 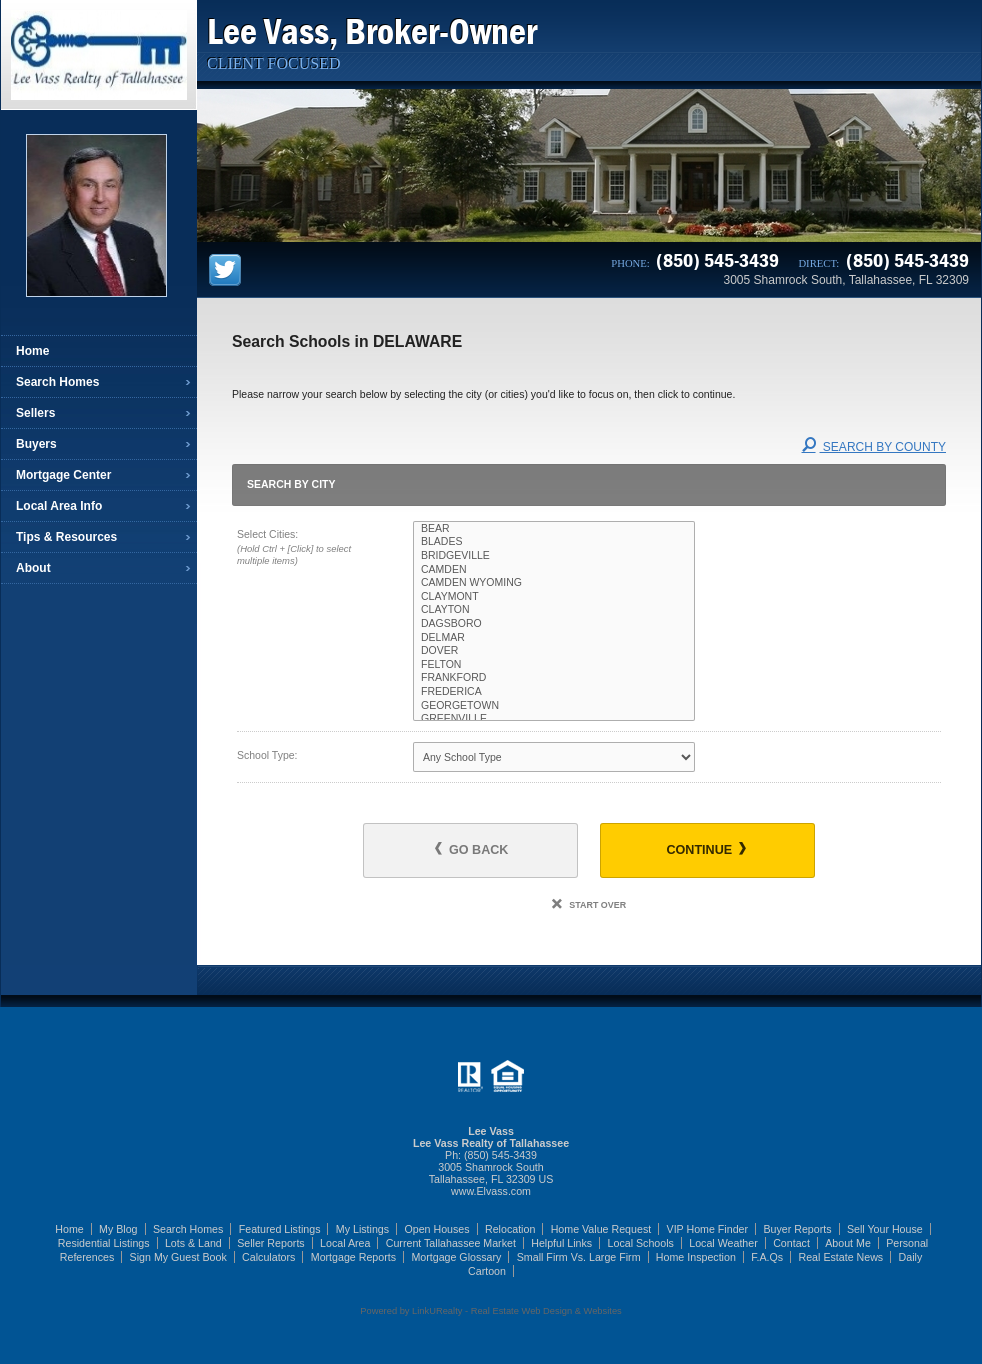 I want to click on Small Firm Vs. Large Firm, so click(x=579, y=1257).